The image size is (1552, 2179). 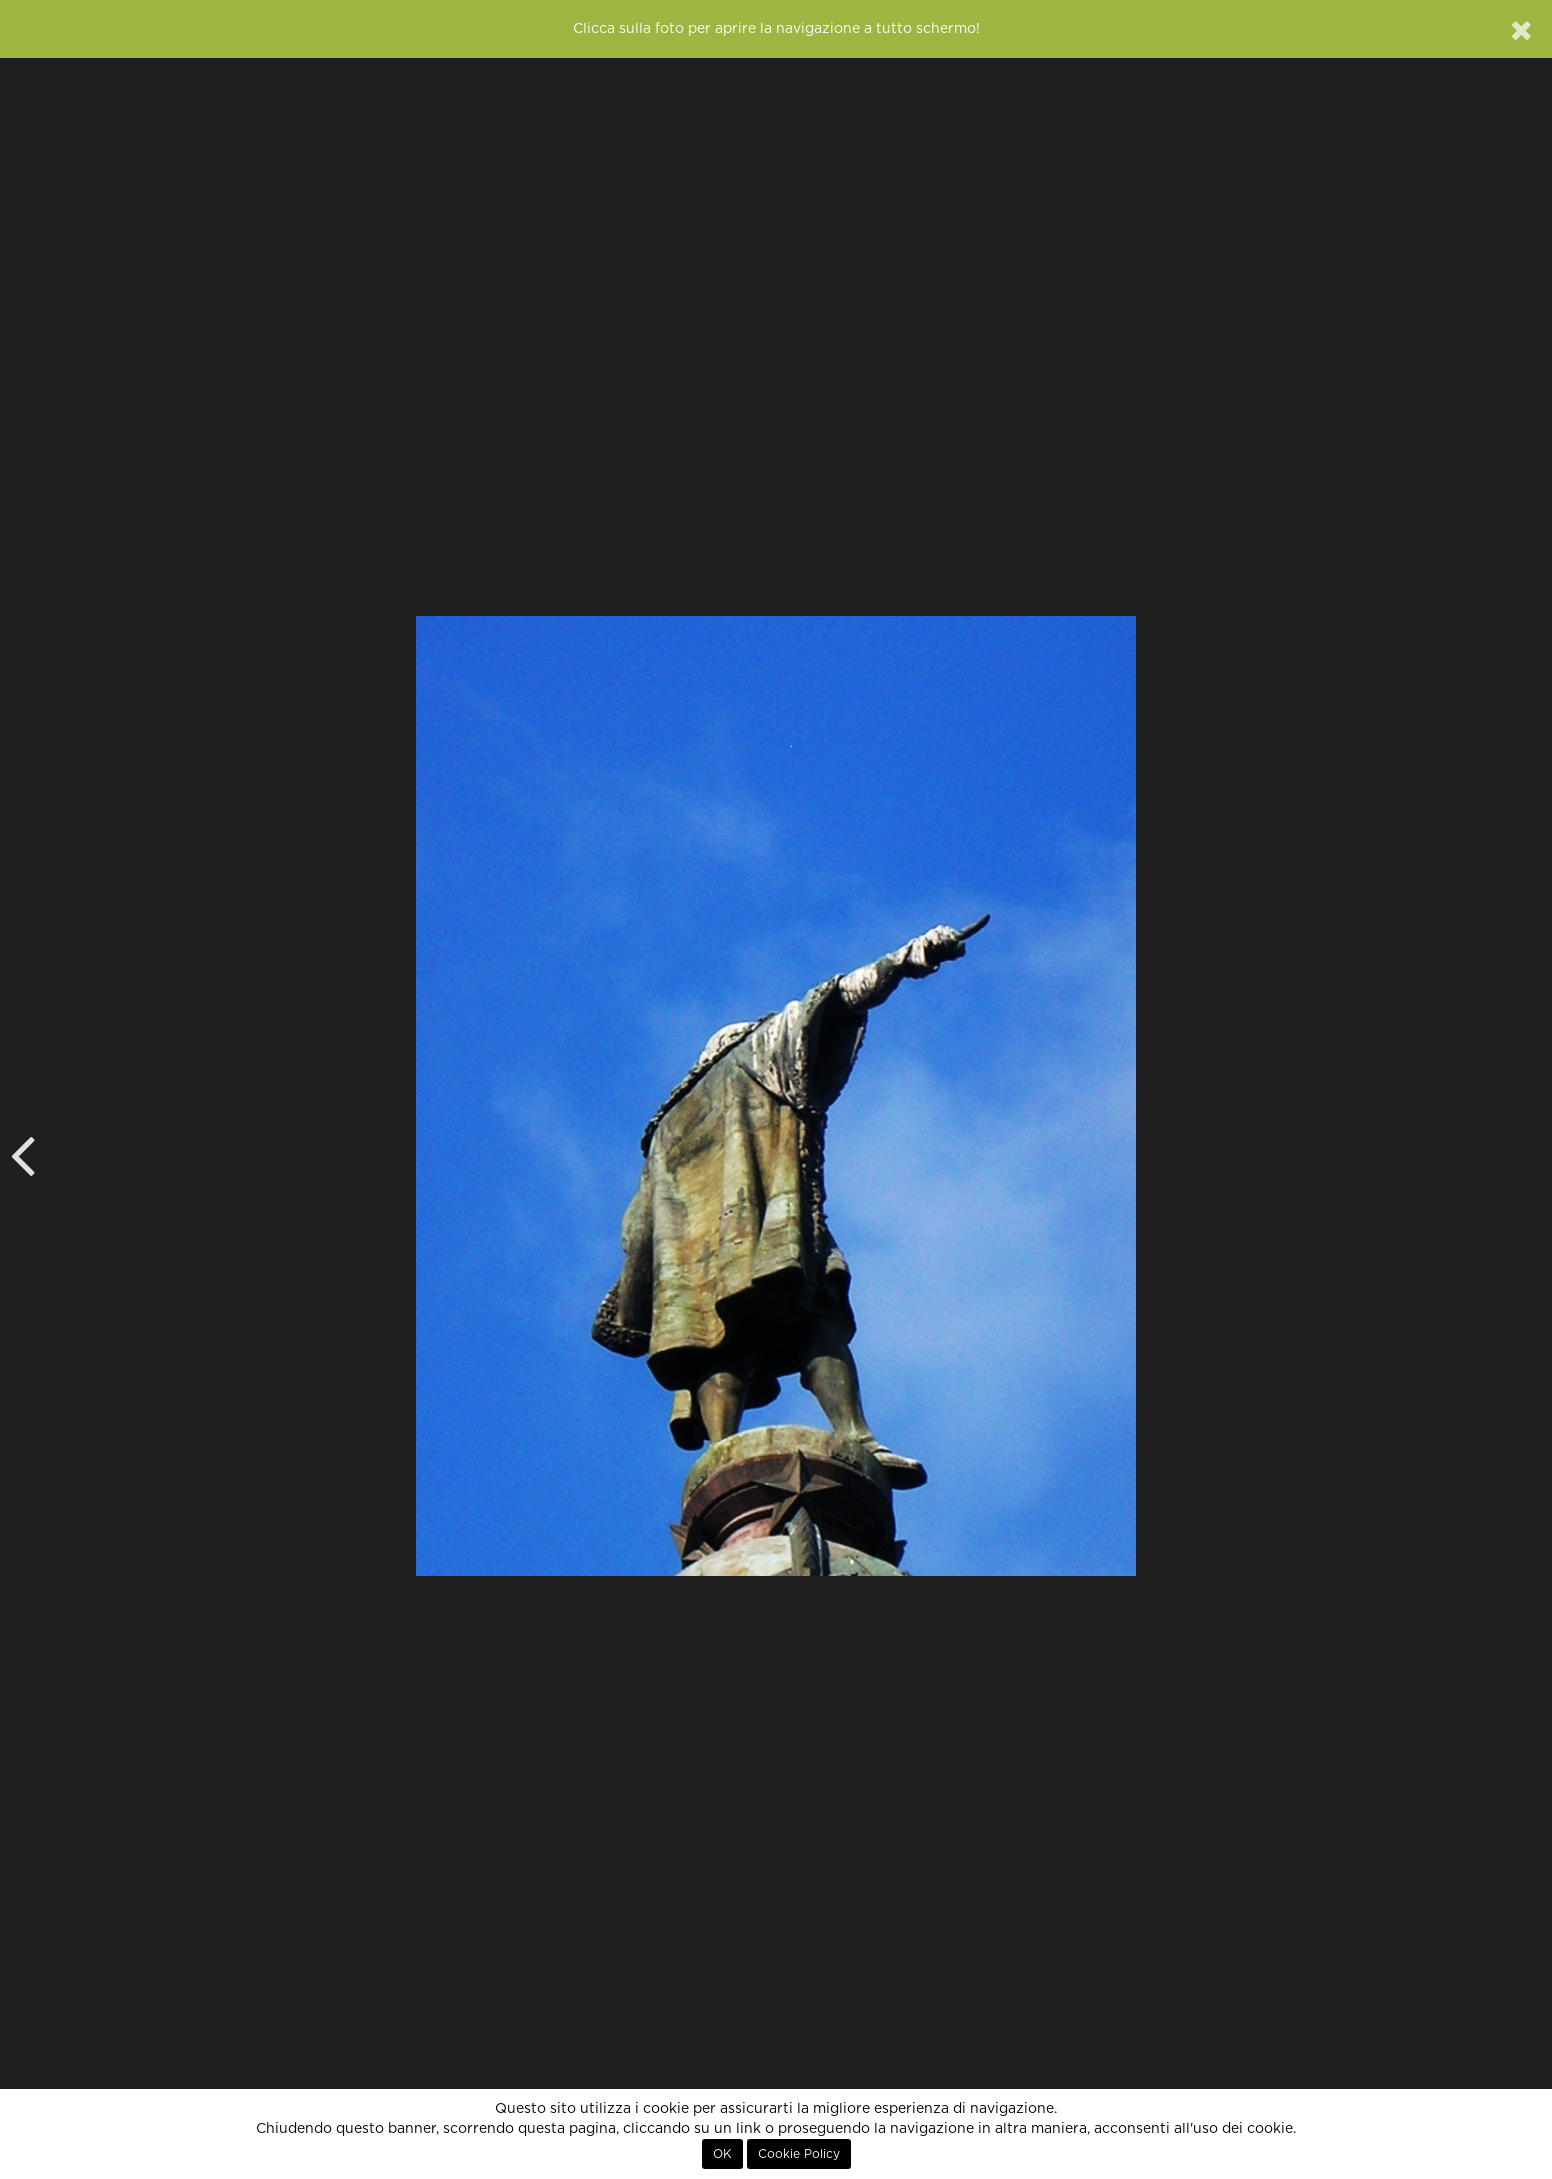 What do you see at coordinates (799, 2154) in the screenshot?
I see `Cookie Policy` at bounding box center [799, 2154].